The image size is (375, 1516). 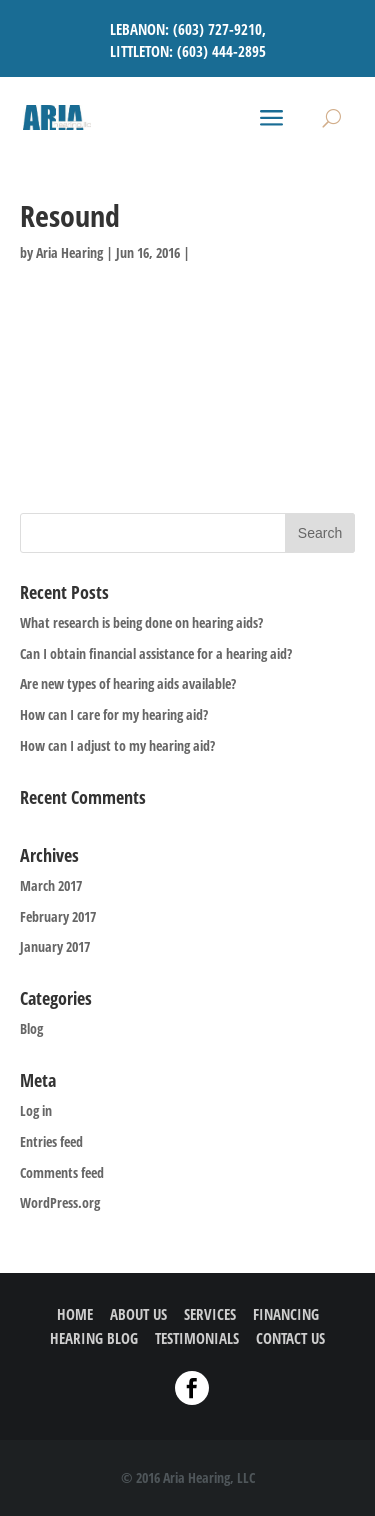 I want to click on Blog, so click(x=31, y=1028).